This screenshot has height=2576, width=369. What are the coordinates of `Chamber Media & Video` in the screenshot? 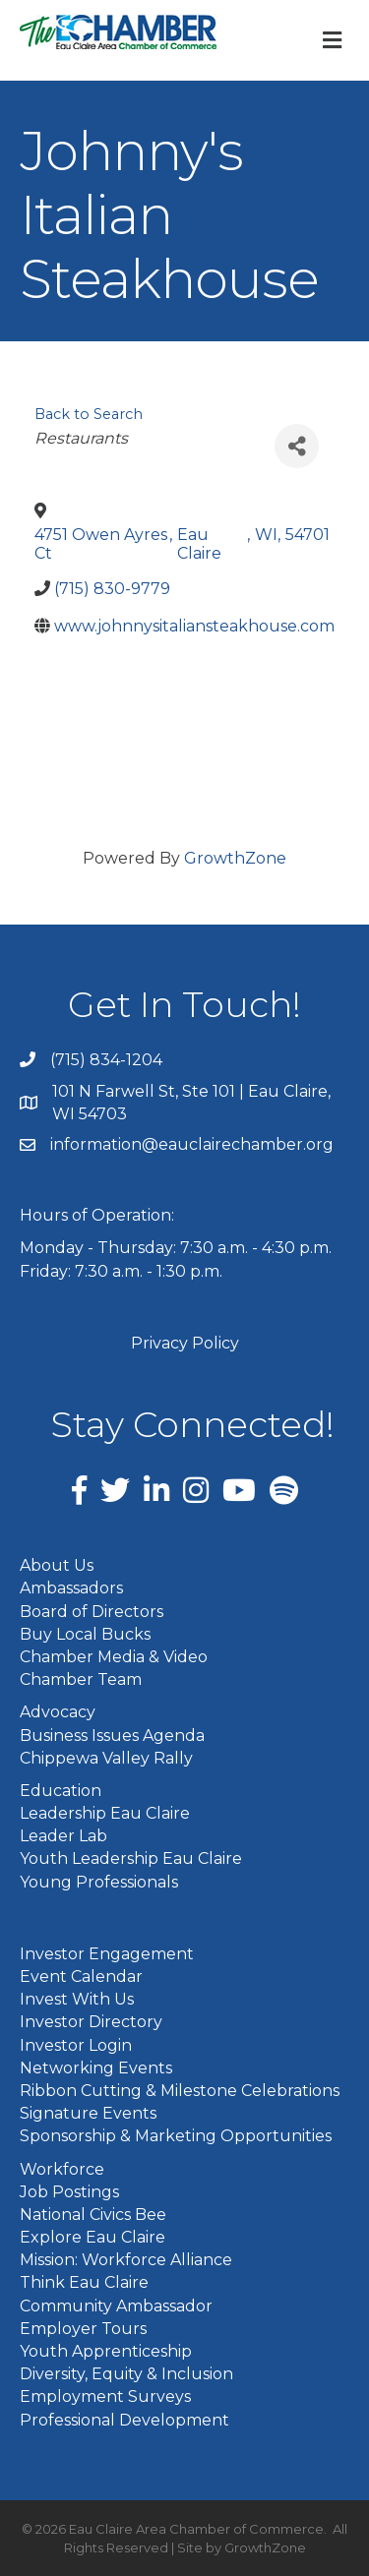 It's located at (114, 1656).